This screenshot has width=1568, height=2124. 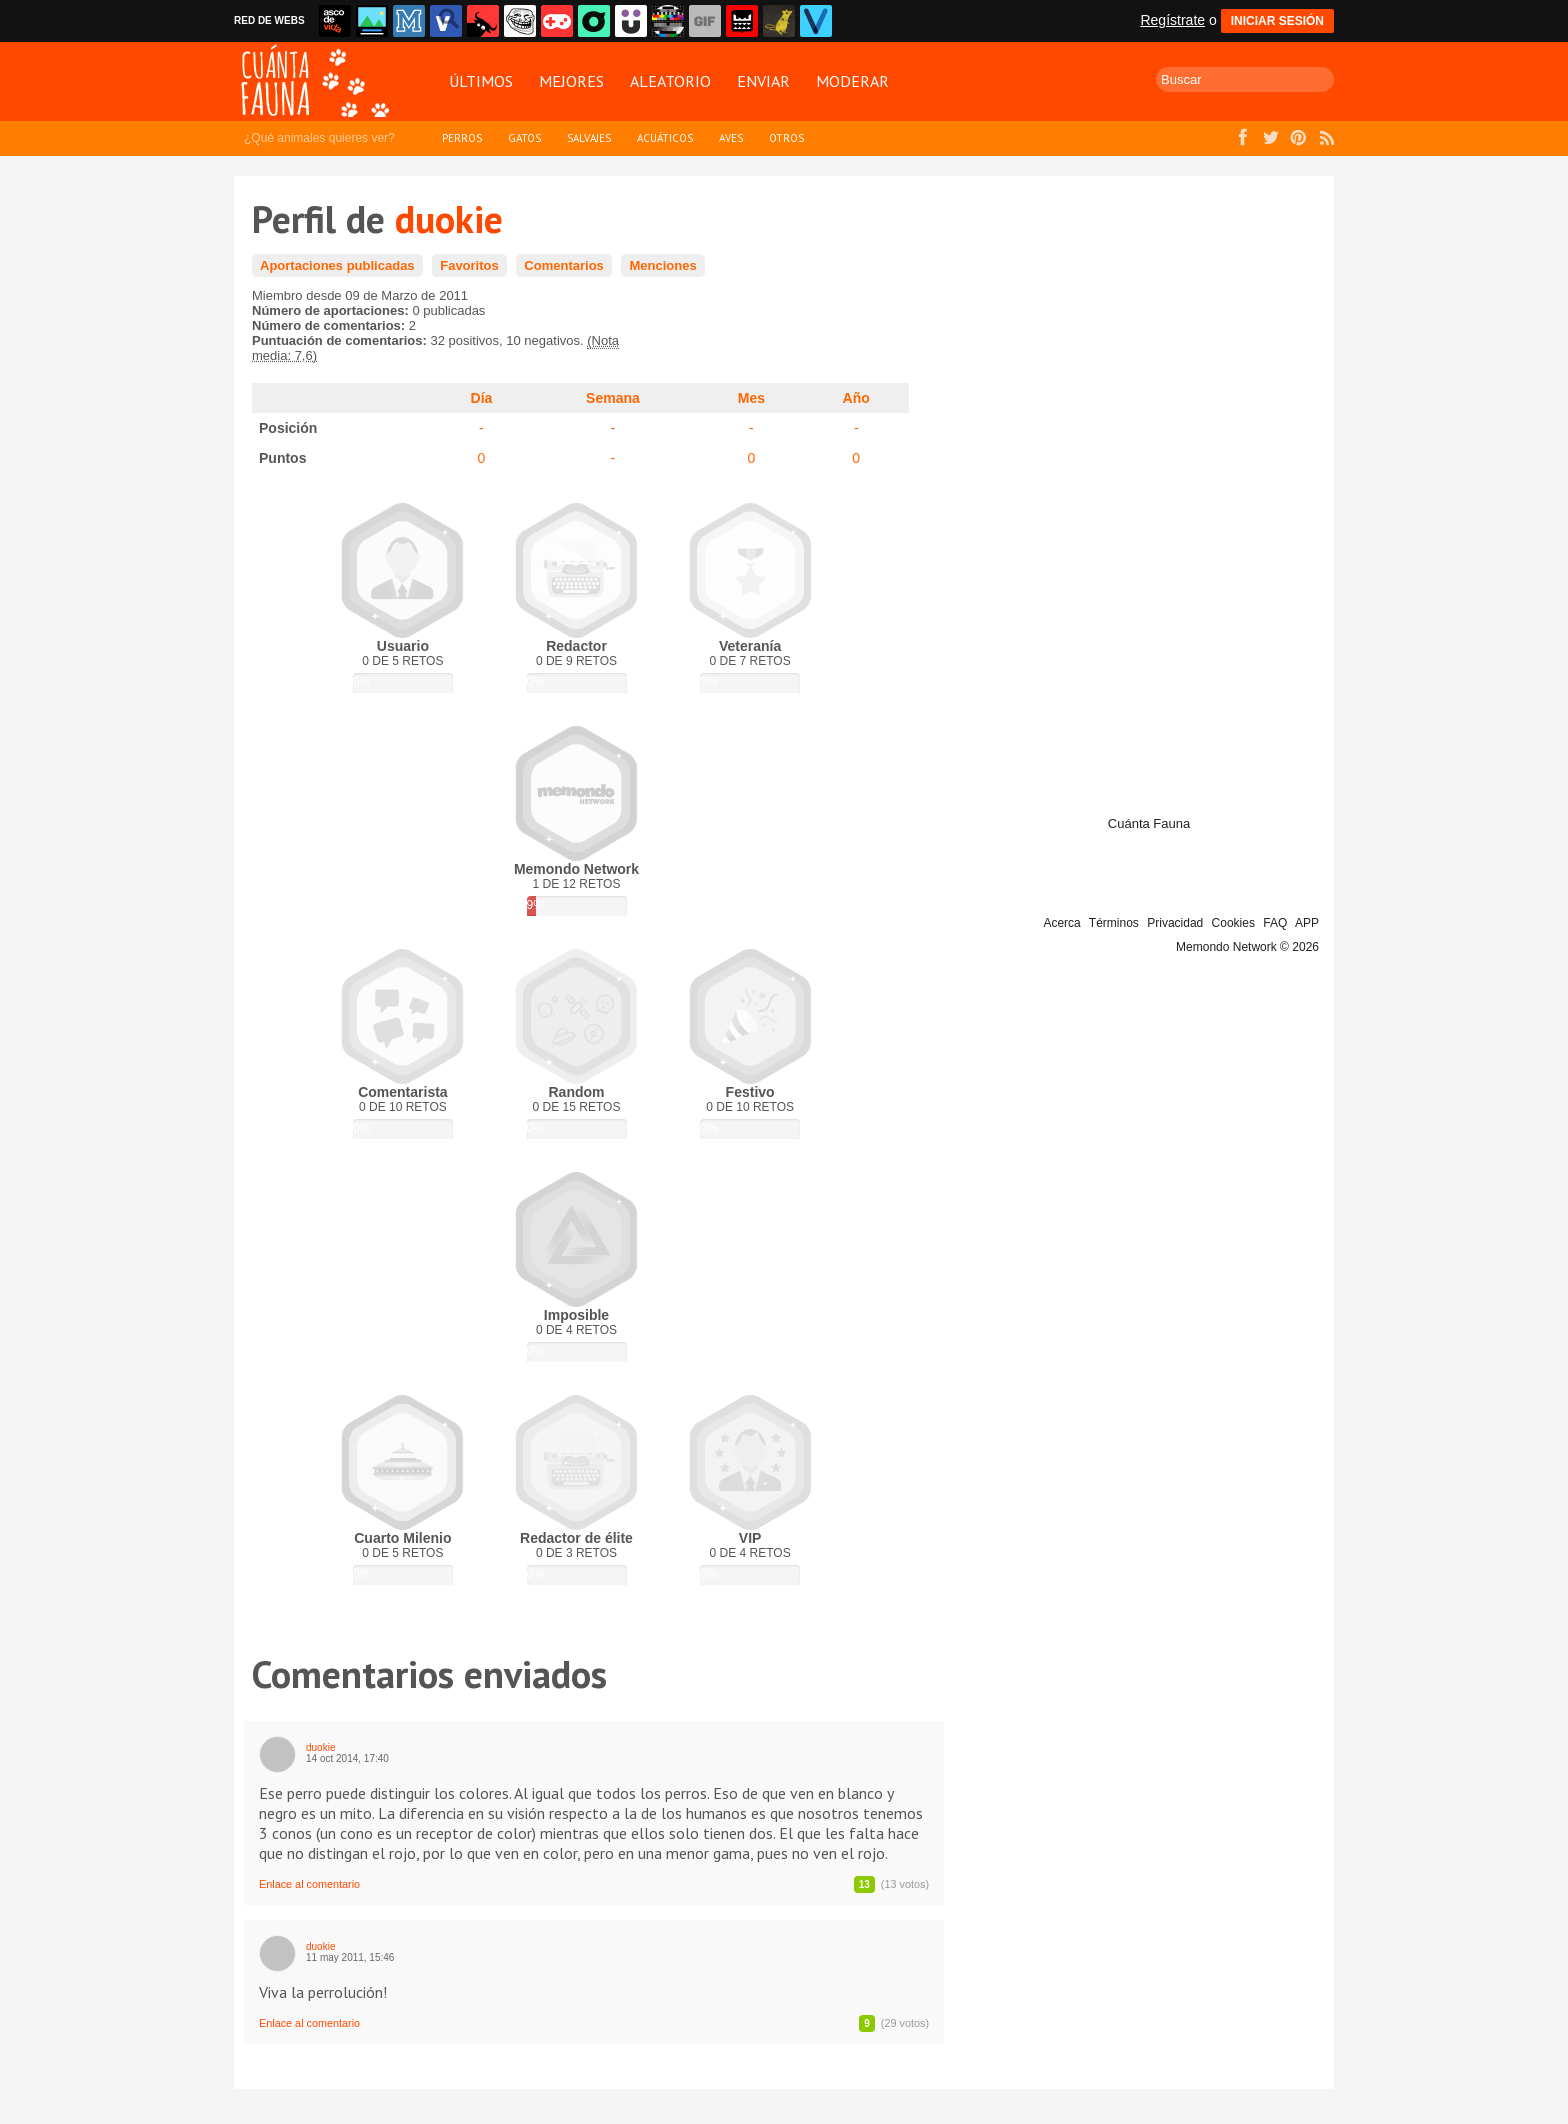 I want to click on Regístrate, so click(x=1172, y=20).